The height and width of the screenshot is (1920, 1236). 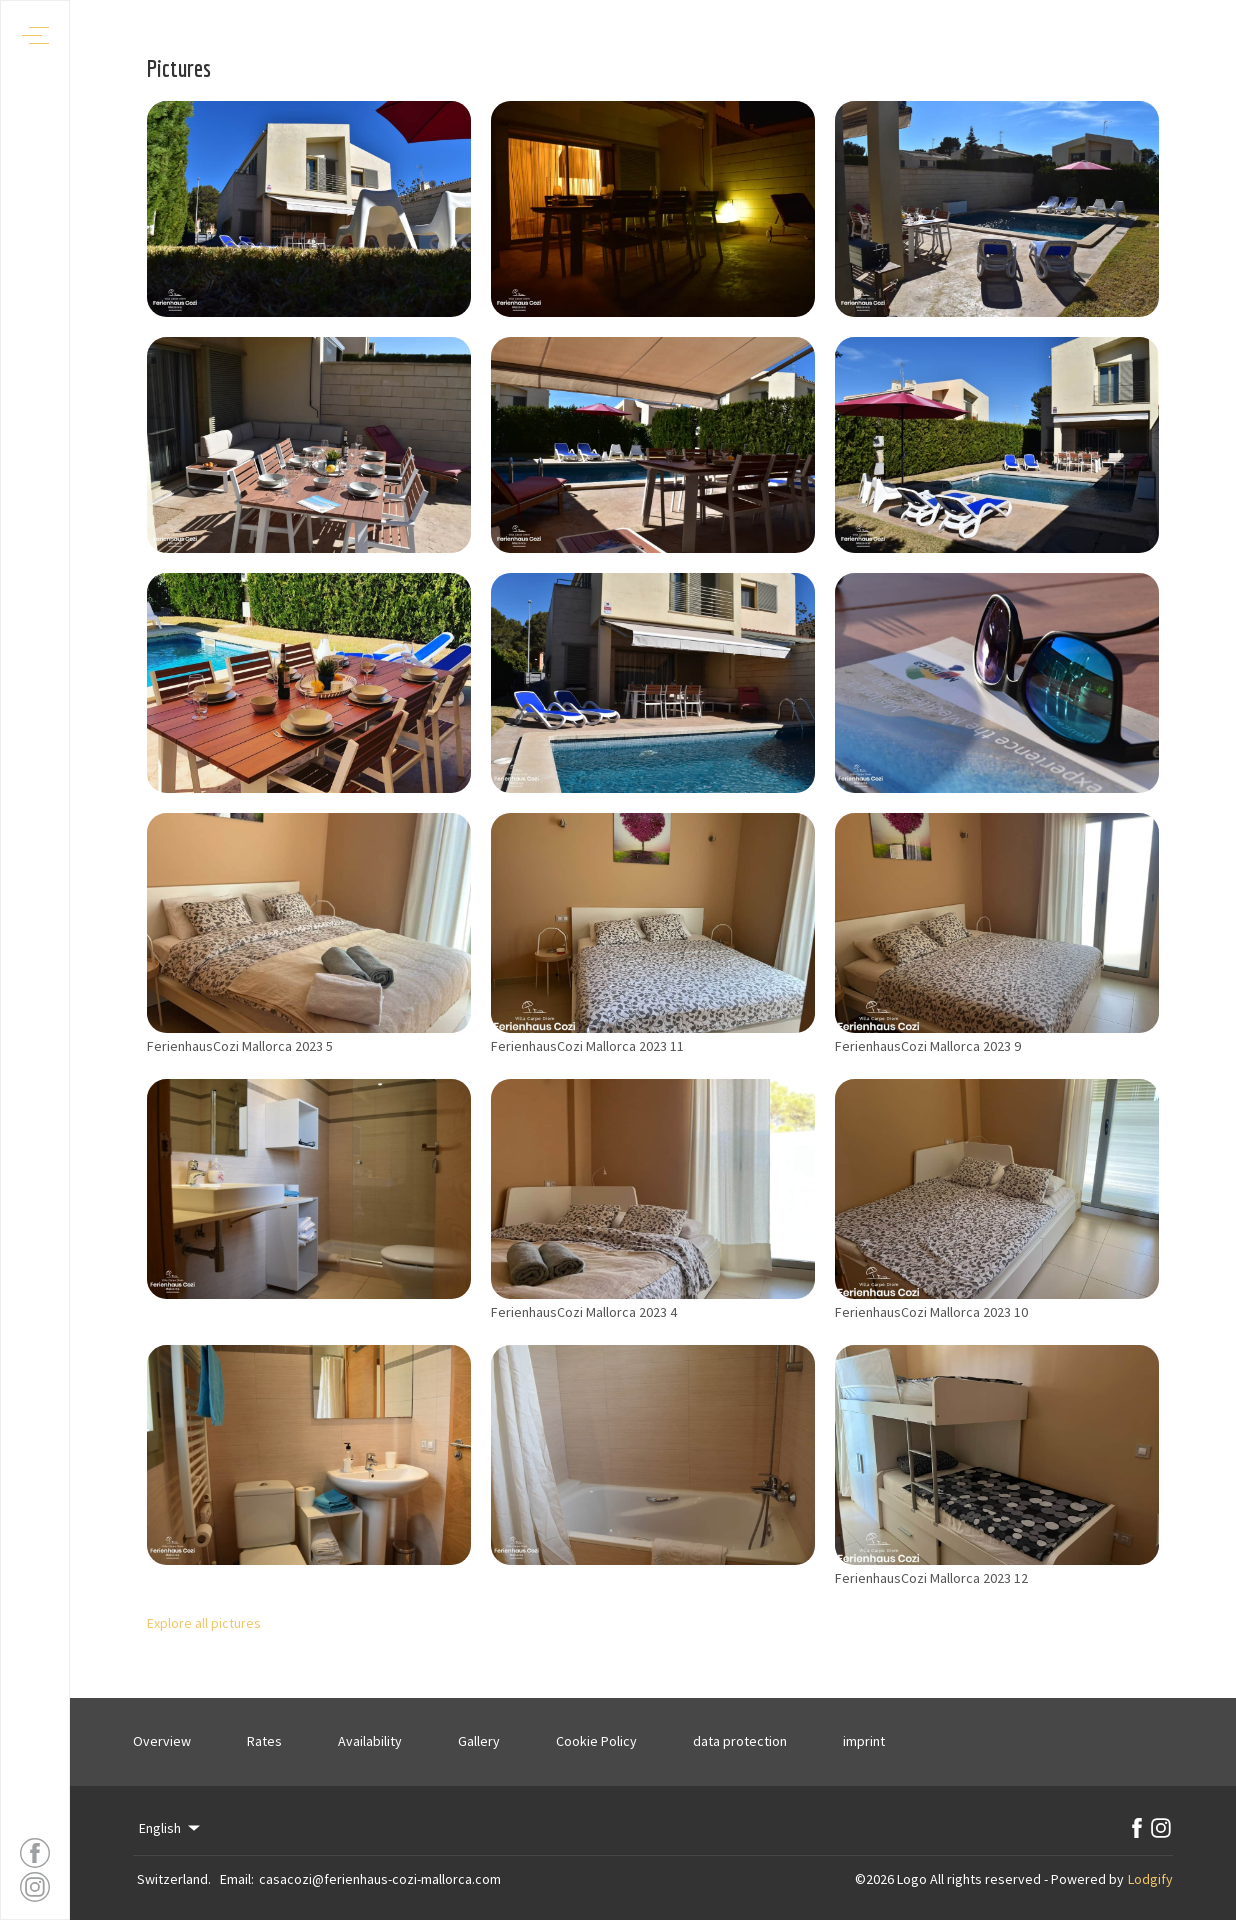 What do you see at coordinates (171, 1828) in the screenshot?
I see `English [Change Language]` at bounding box center [171, 1828].